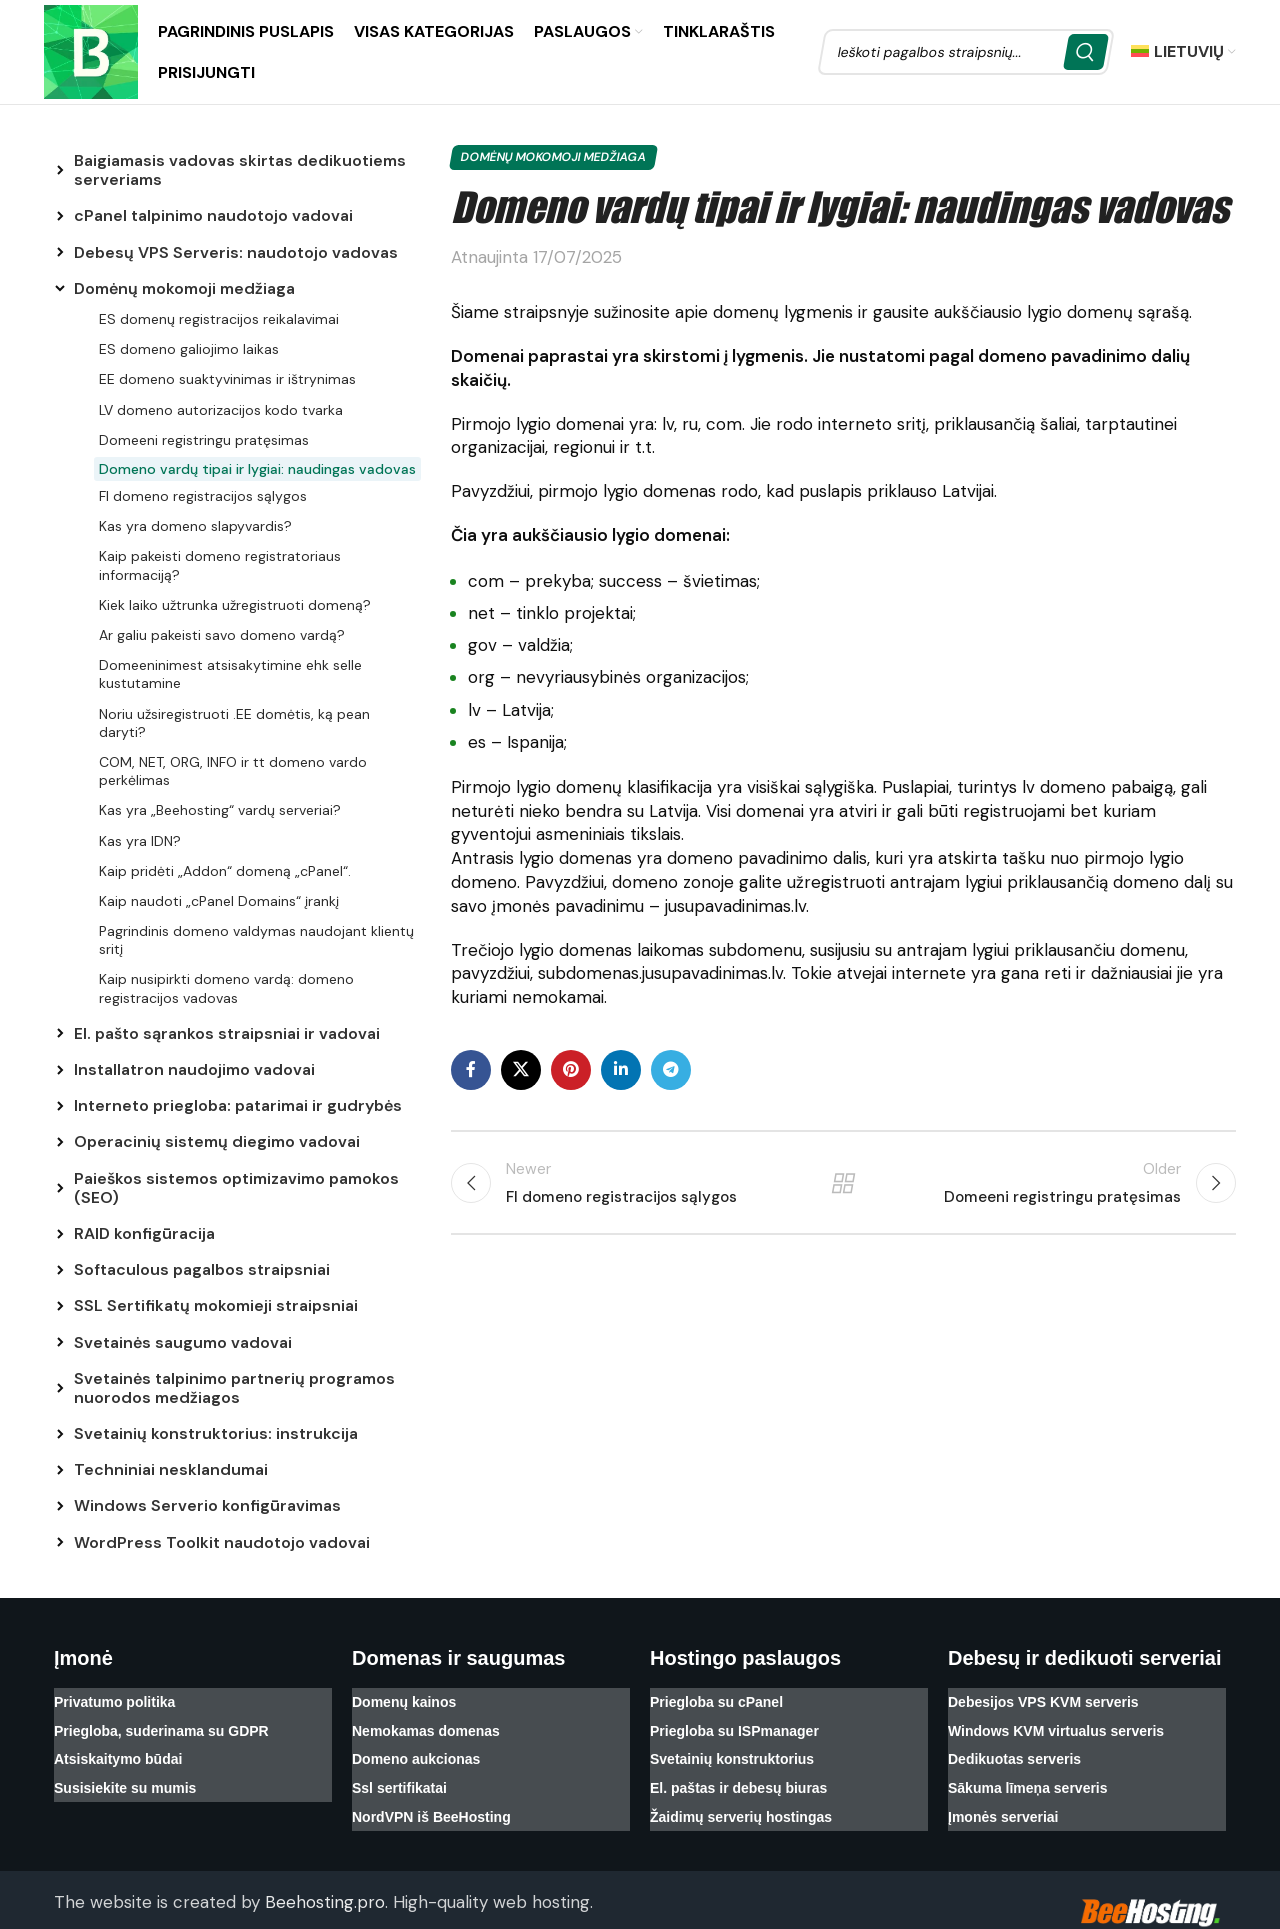 This screenshot has width=1280, height=1929. Describe the element at coordinates (716, 1700) in the screenshot. I see `Priegloba su cPanel` at that location.